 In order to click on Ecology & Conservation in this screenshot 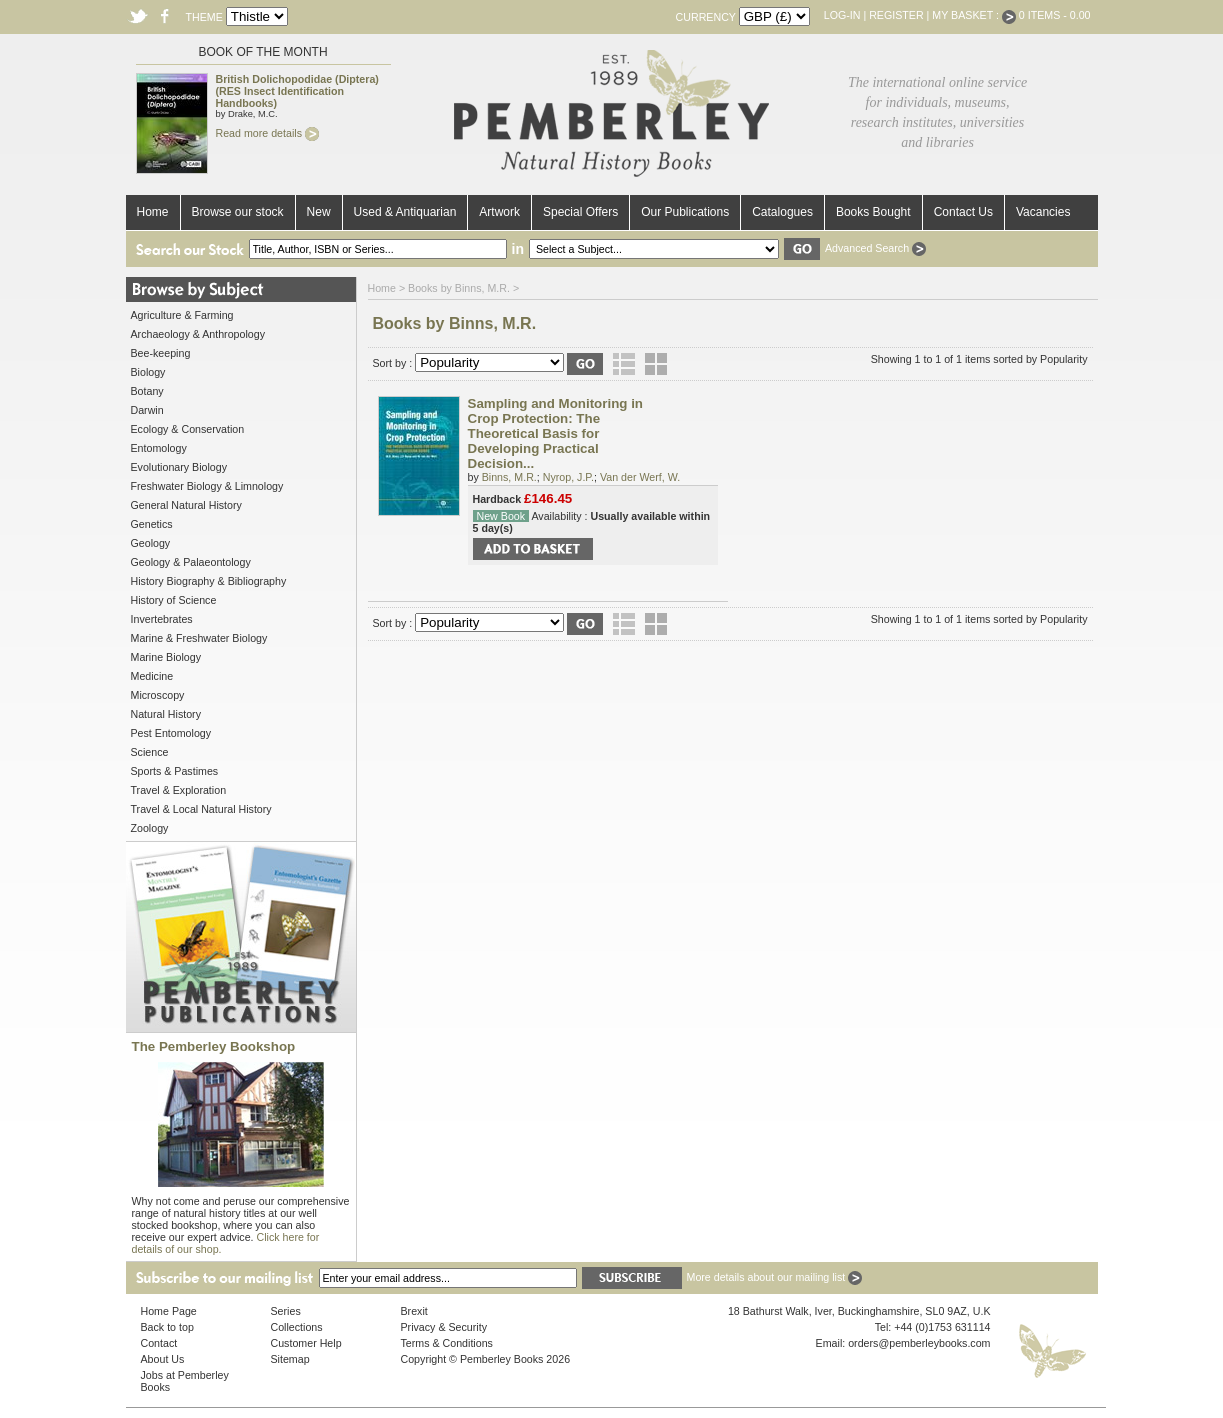, I will do `click(188, 429)`.